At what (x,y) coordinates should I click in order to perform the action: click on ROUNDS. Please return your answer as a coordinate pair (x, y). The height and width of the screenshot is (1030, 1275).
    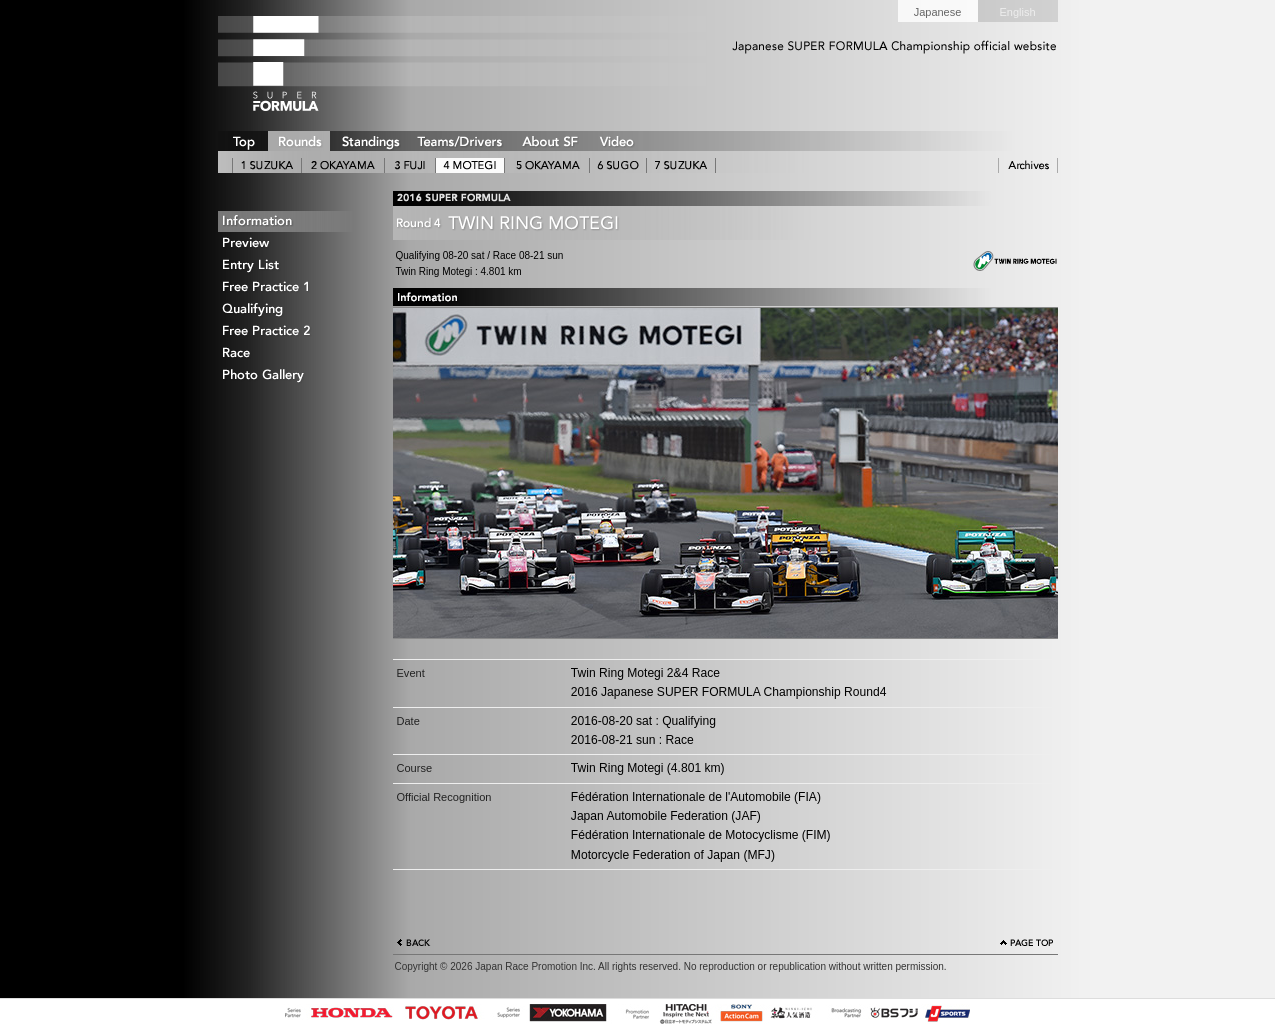
    Looking at the image, I should click on (299, 141).